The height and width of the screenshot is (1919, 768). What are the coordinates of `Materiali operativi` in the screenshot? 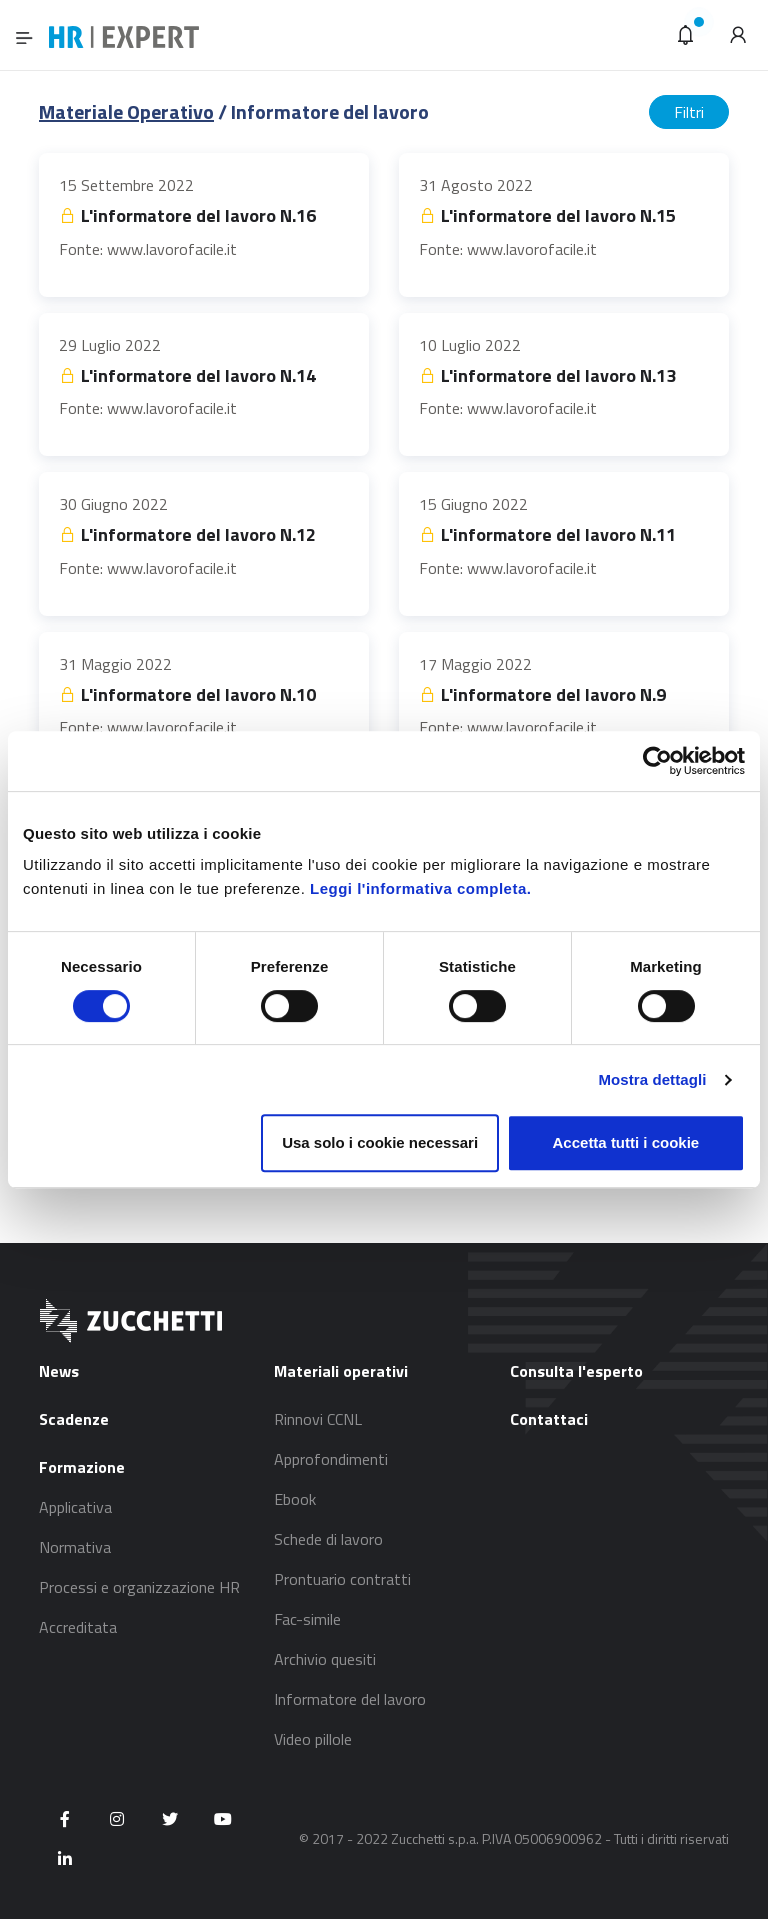 It's located at (341, 1371).